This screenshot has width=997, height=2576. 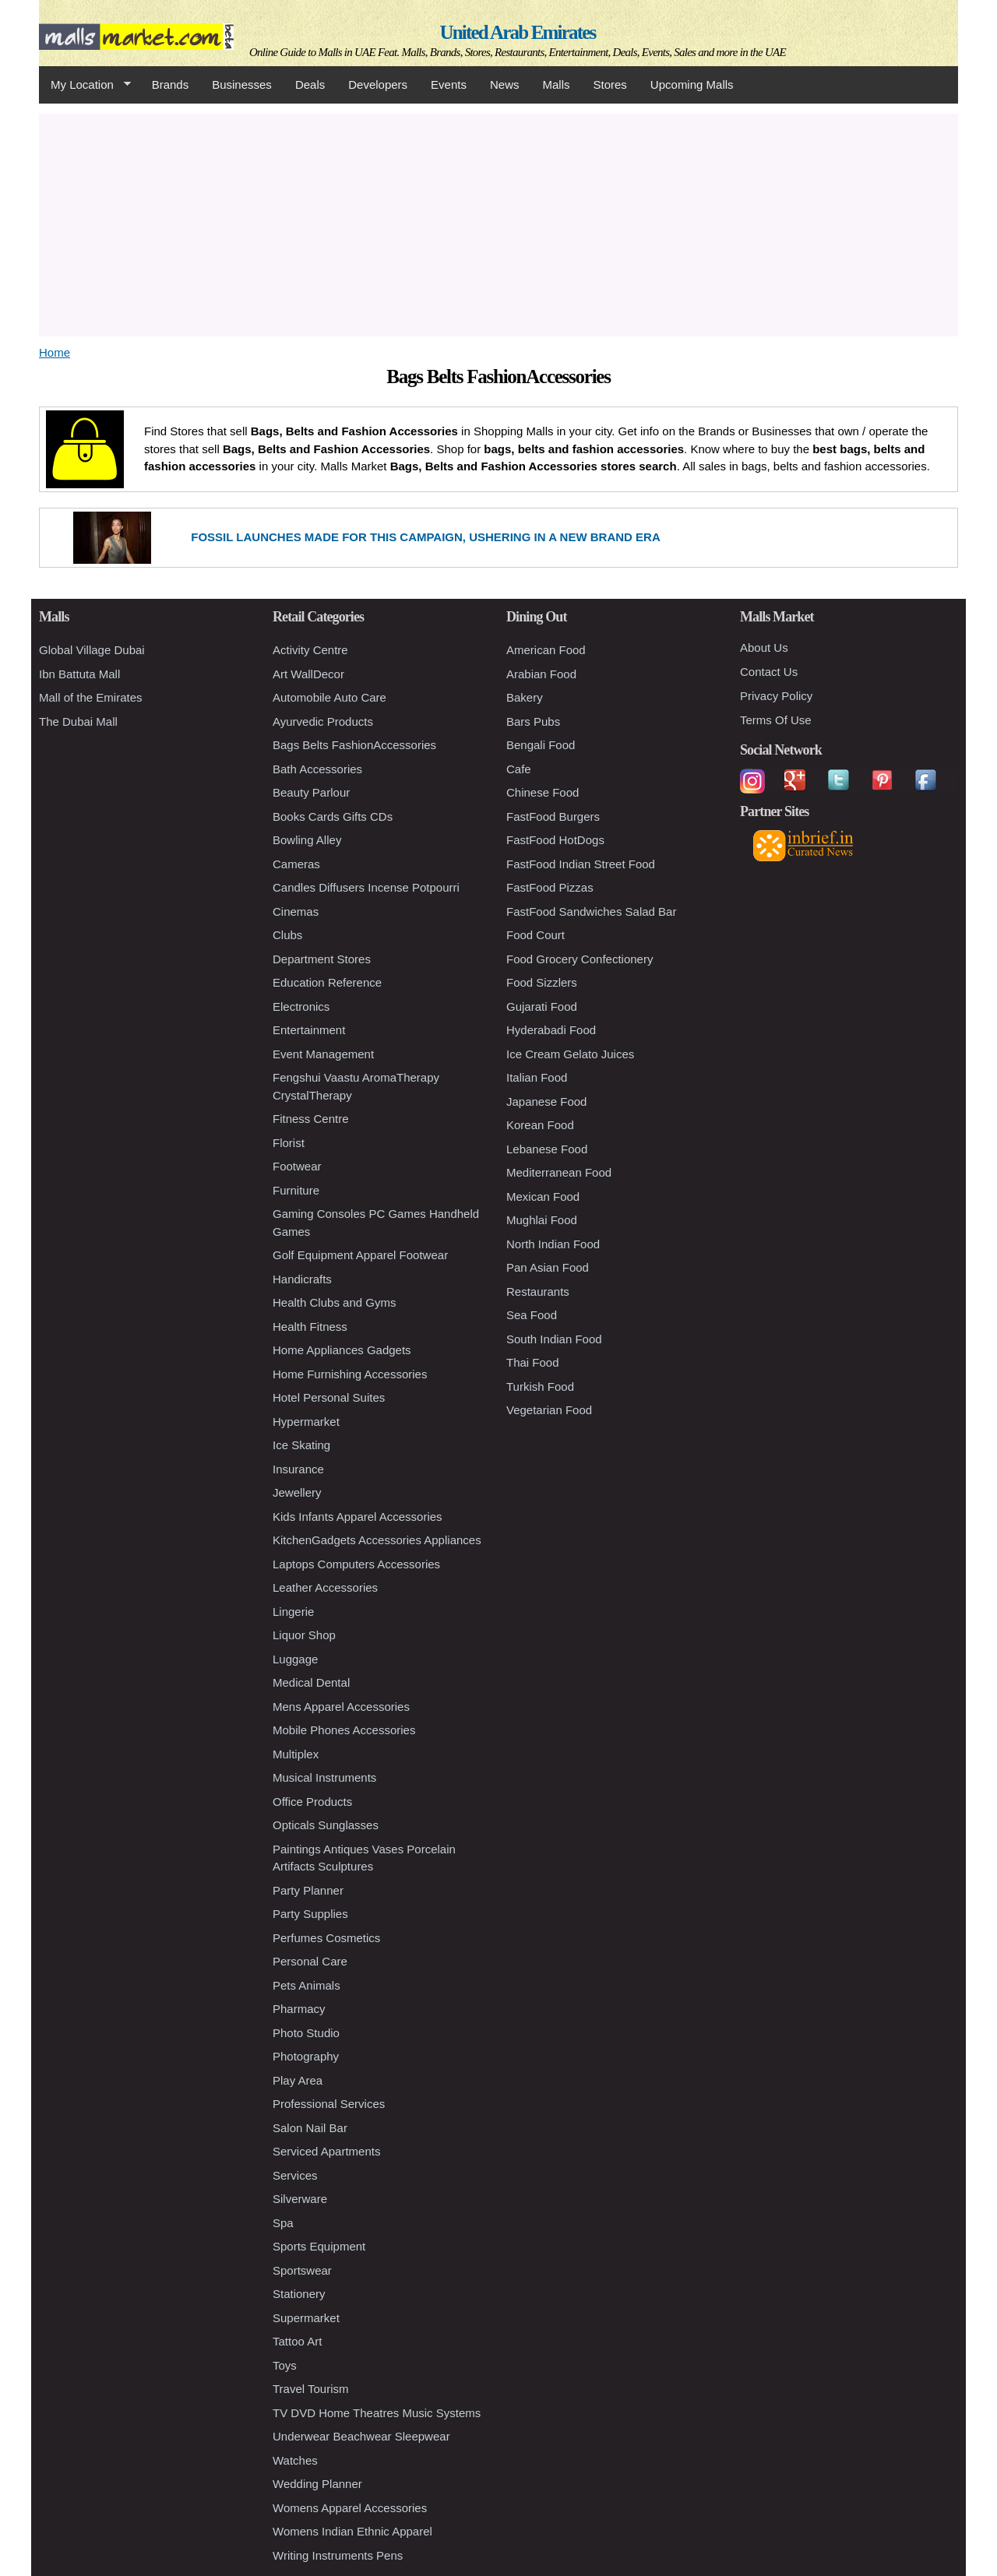 What do you see at coordinates (298, 1469) in the screenshot?
I see `Insurance` at bounding box center [298, 1469].